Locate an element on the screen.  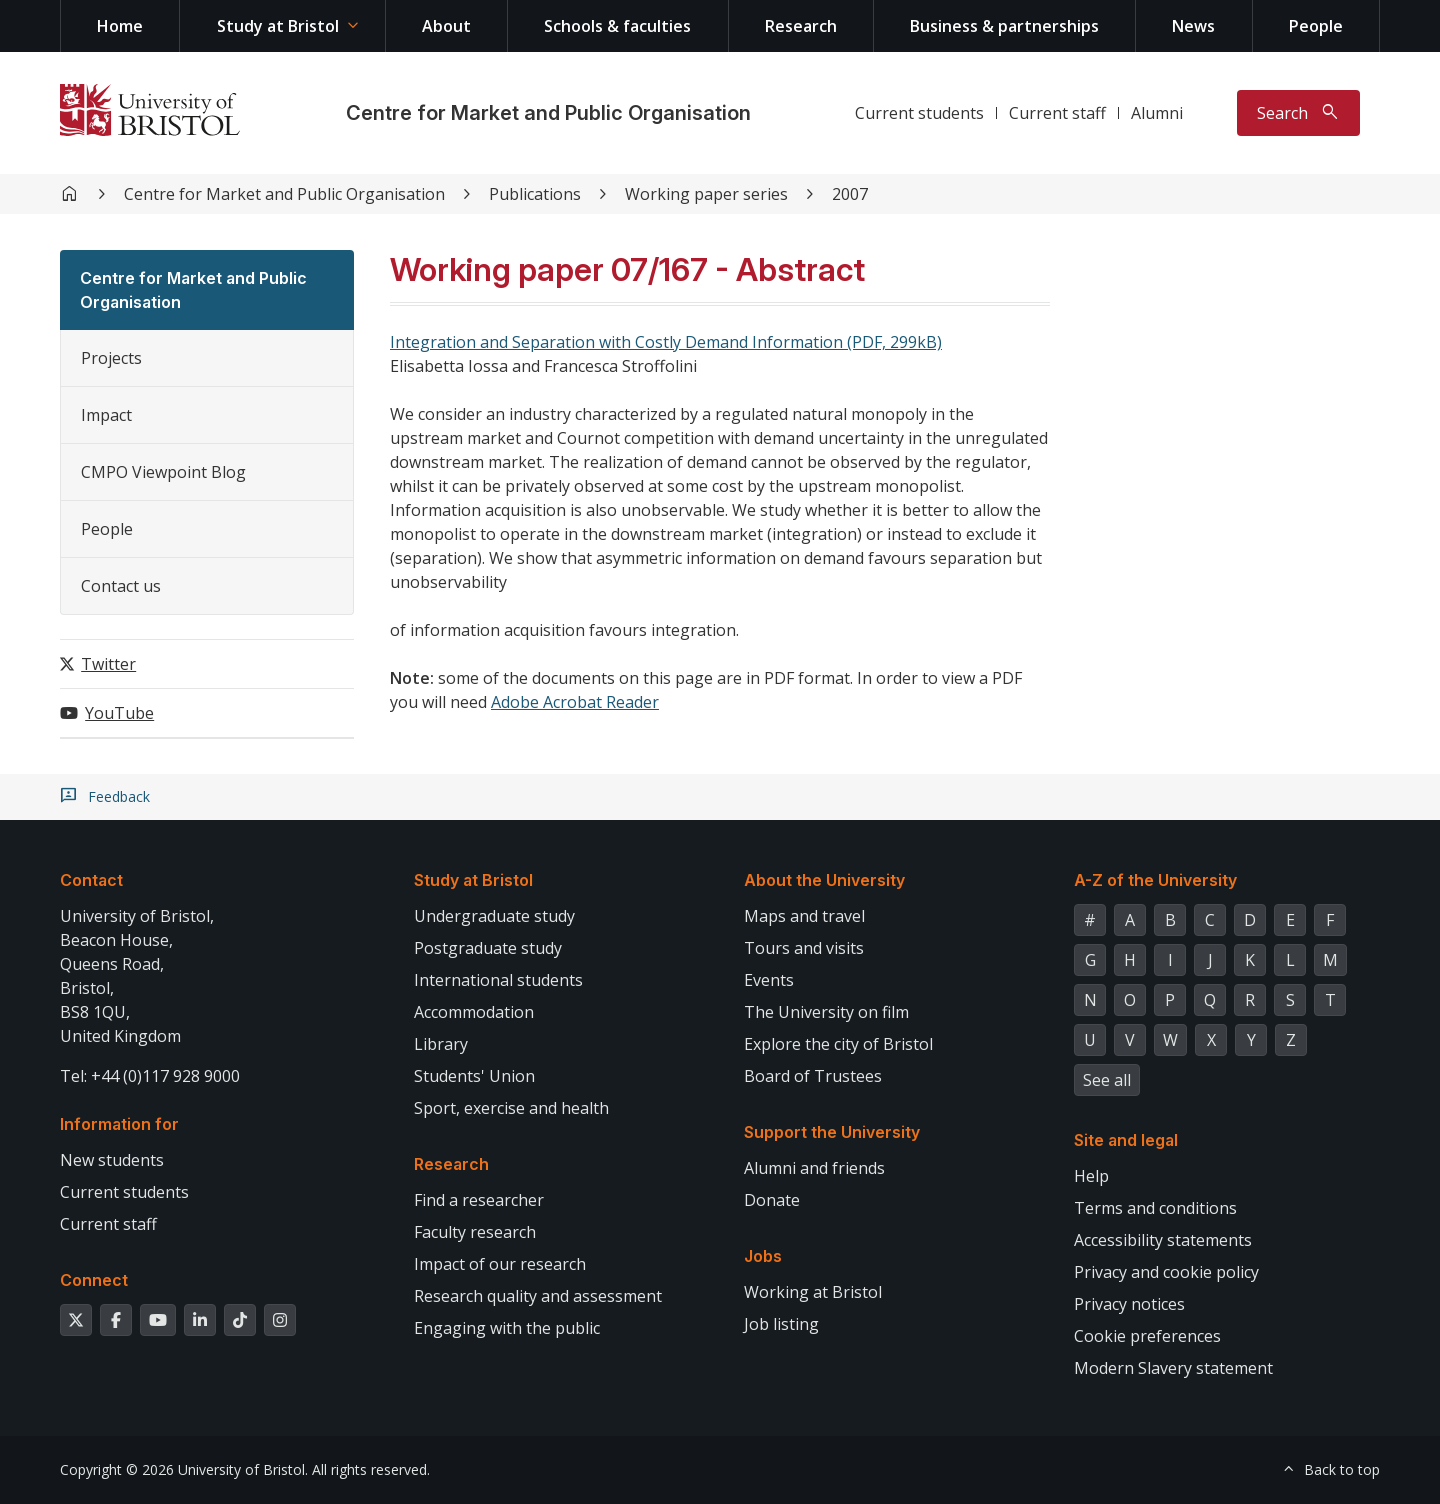
Impact is located at coordinates (106, 415).